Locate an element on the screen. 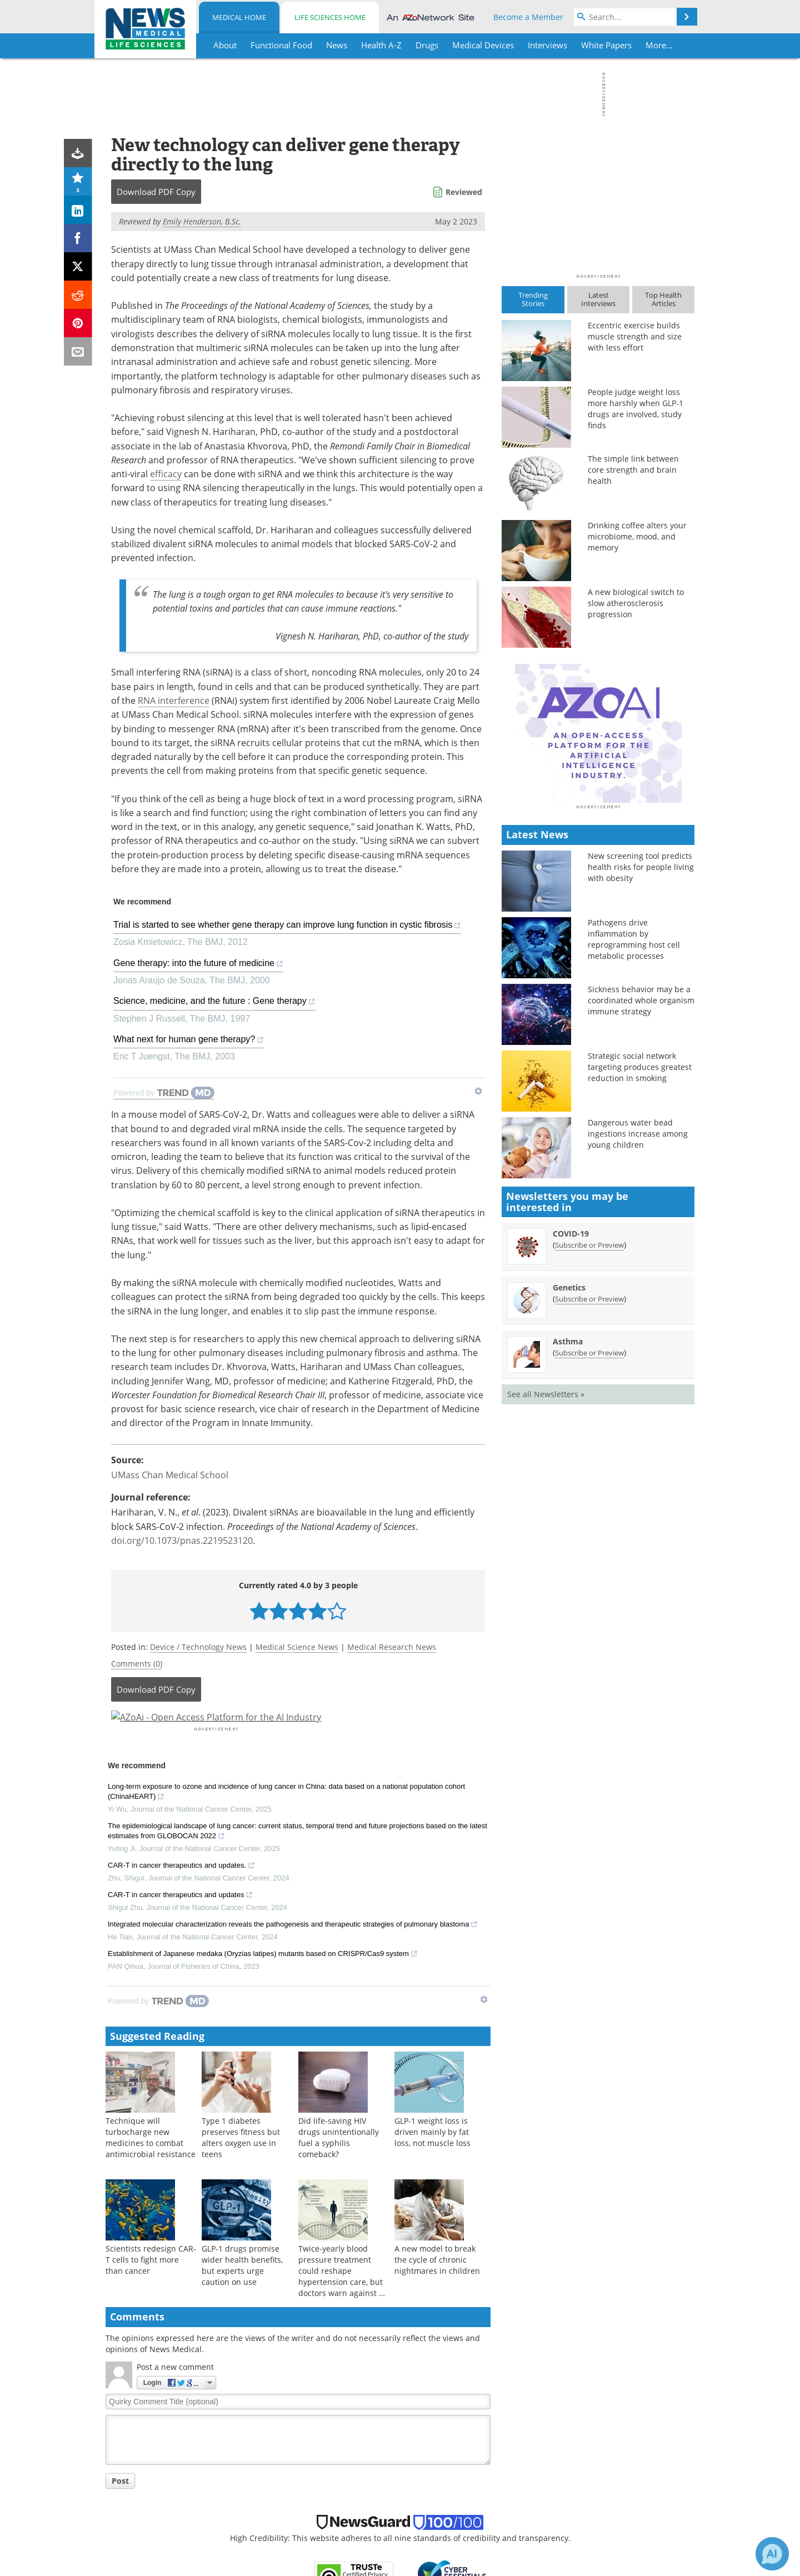  Genetics [Genetics Newsletter] is located at coordinates (569, 1482).